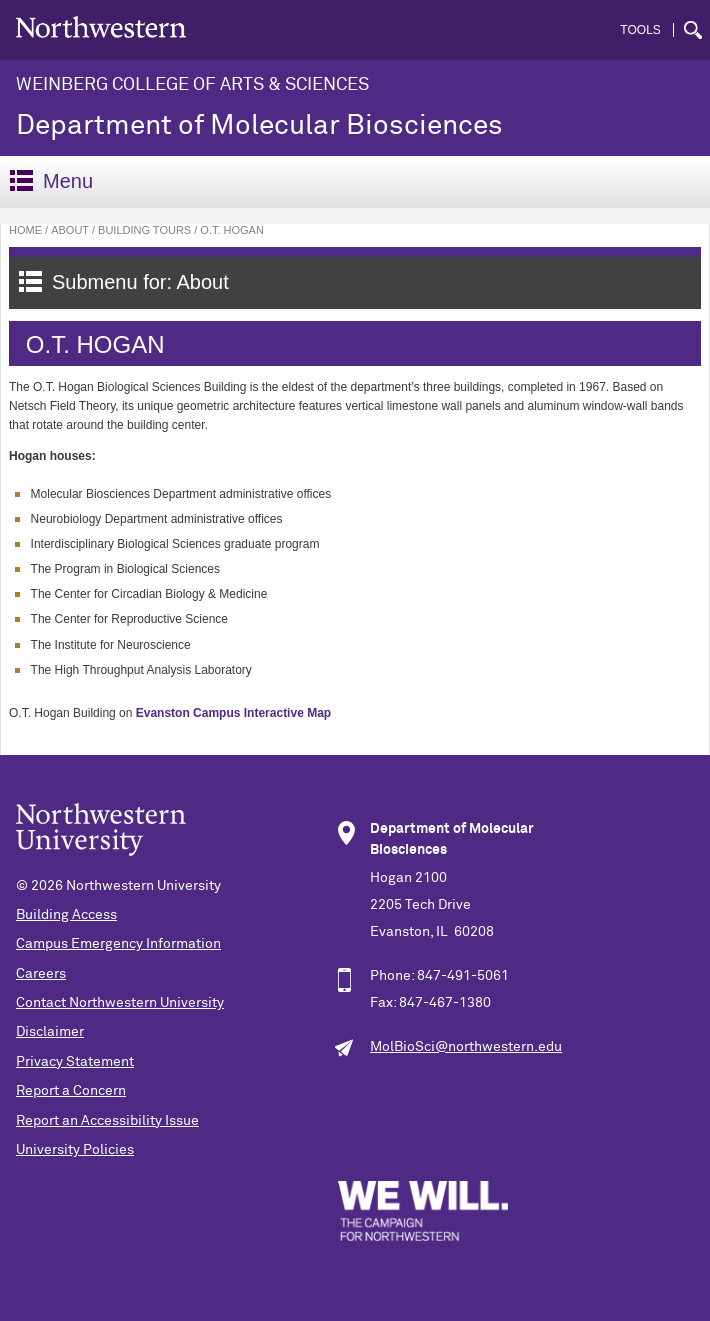 Image resolution: width=710 pixels, height=1321 pixels. What do you see at coordinates (41, 974) in the screenshot?
I see `Careers` at bounding box center [41, 974].